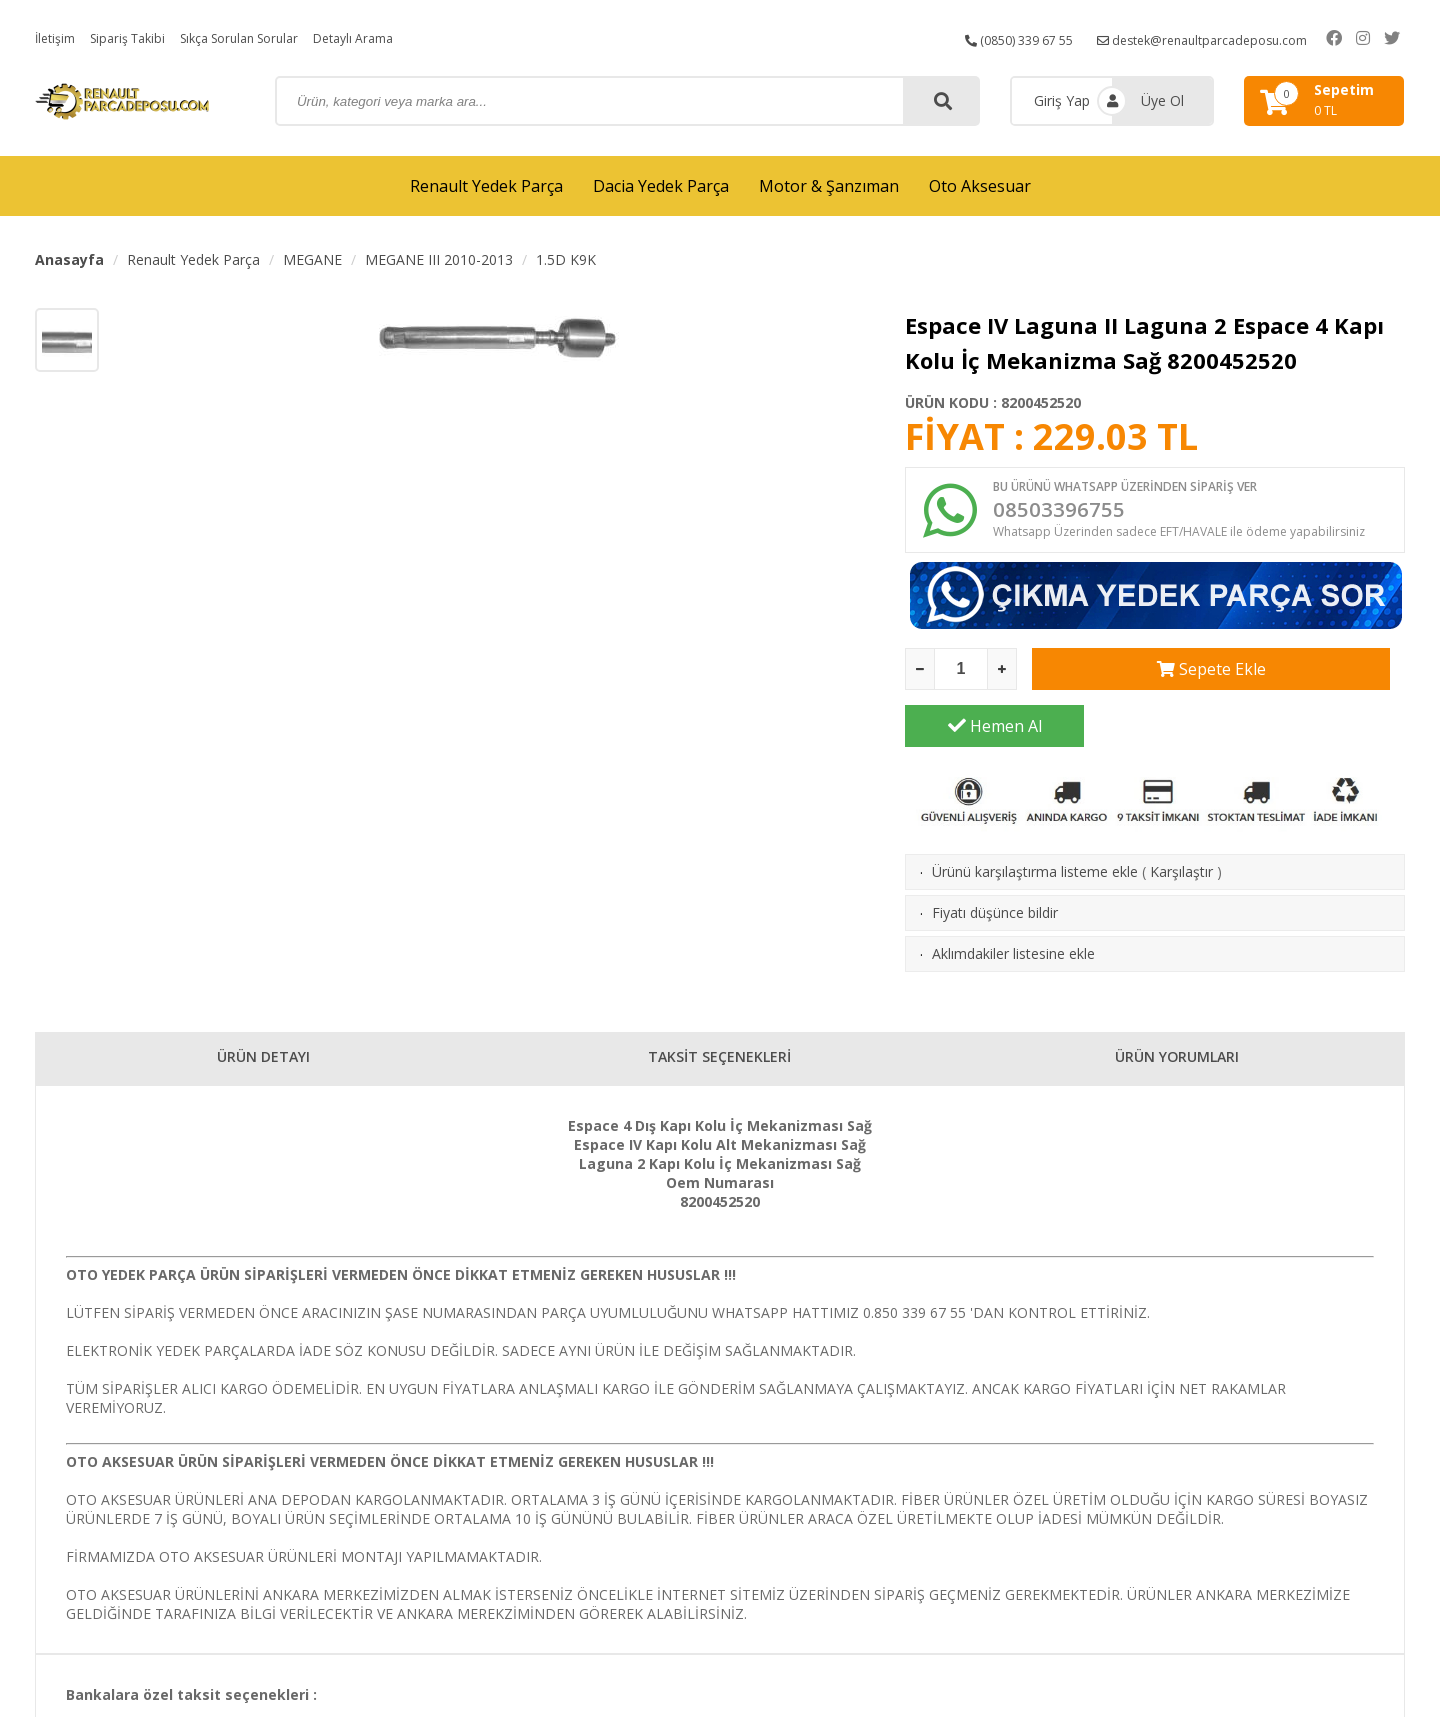 The image size is (1440, 1717). Describe the element at coordinates (661, 186) in the screenshot. I see `Dacia Yedek Parça` at that location.